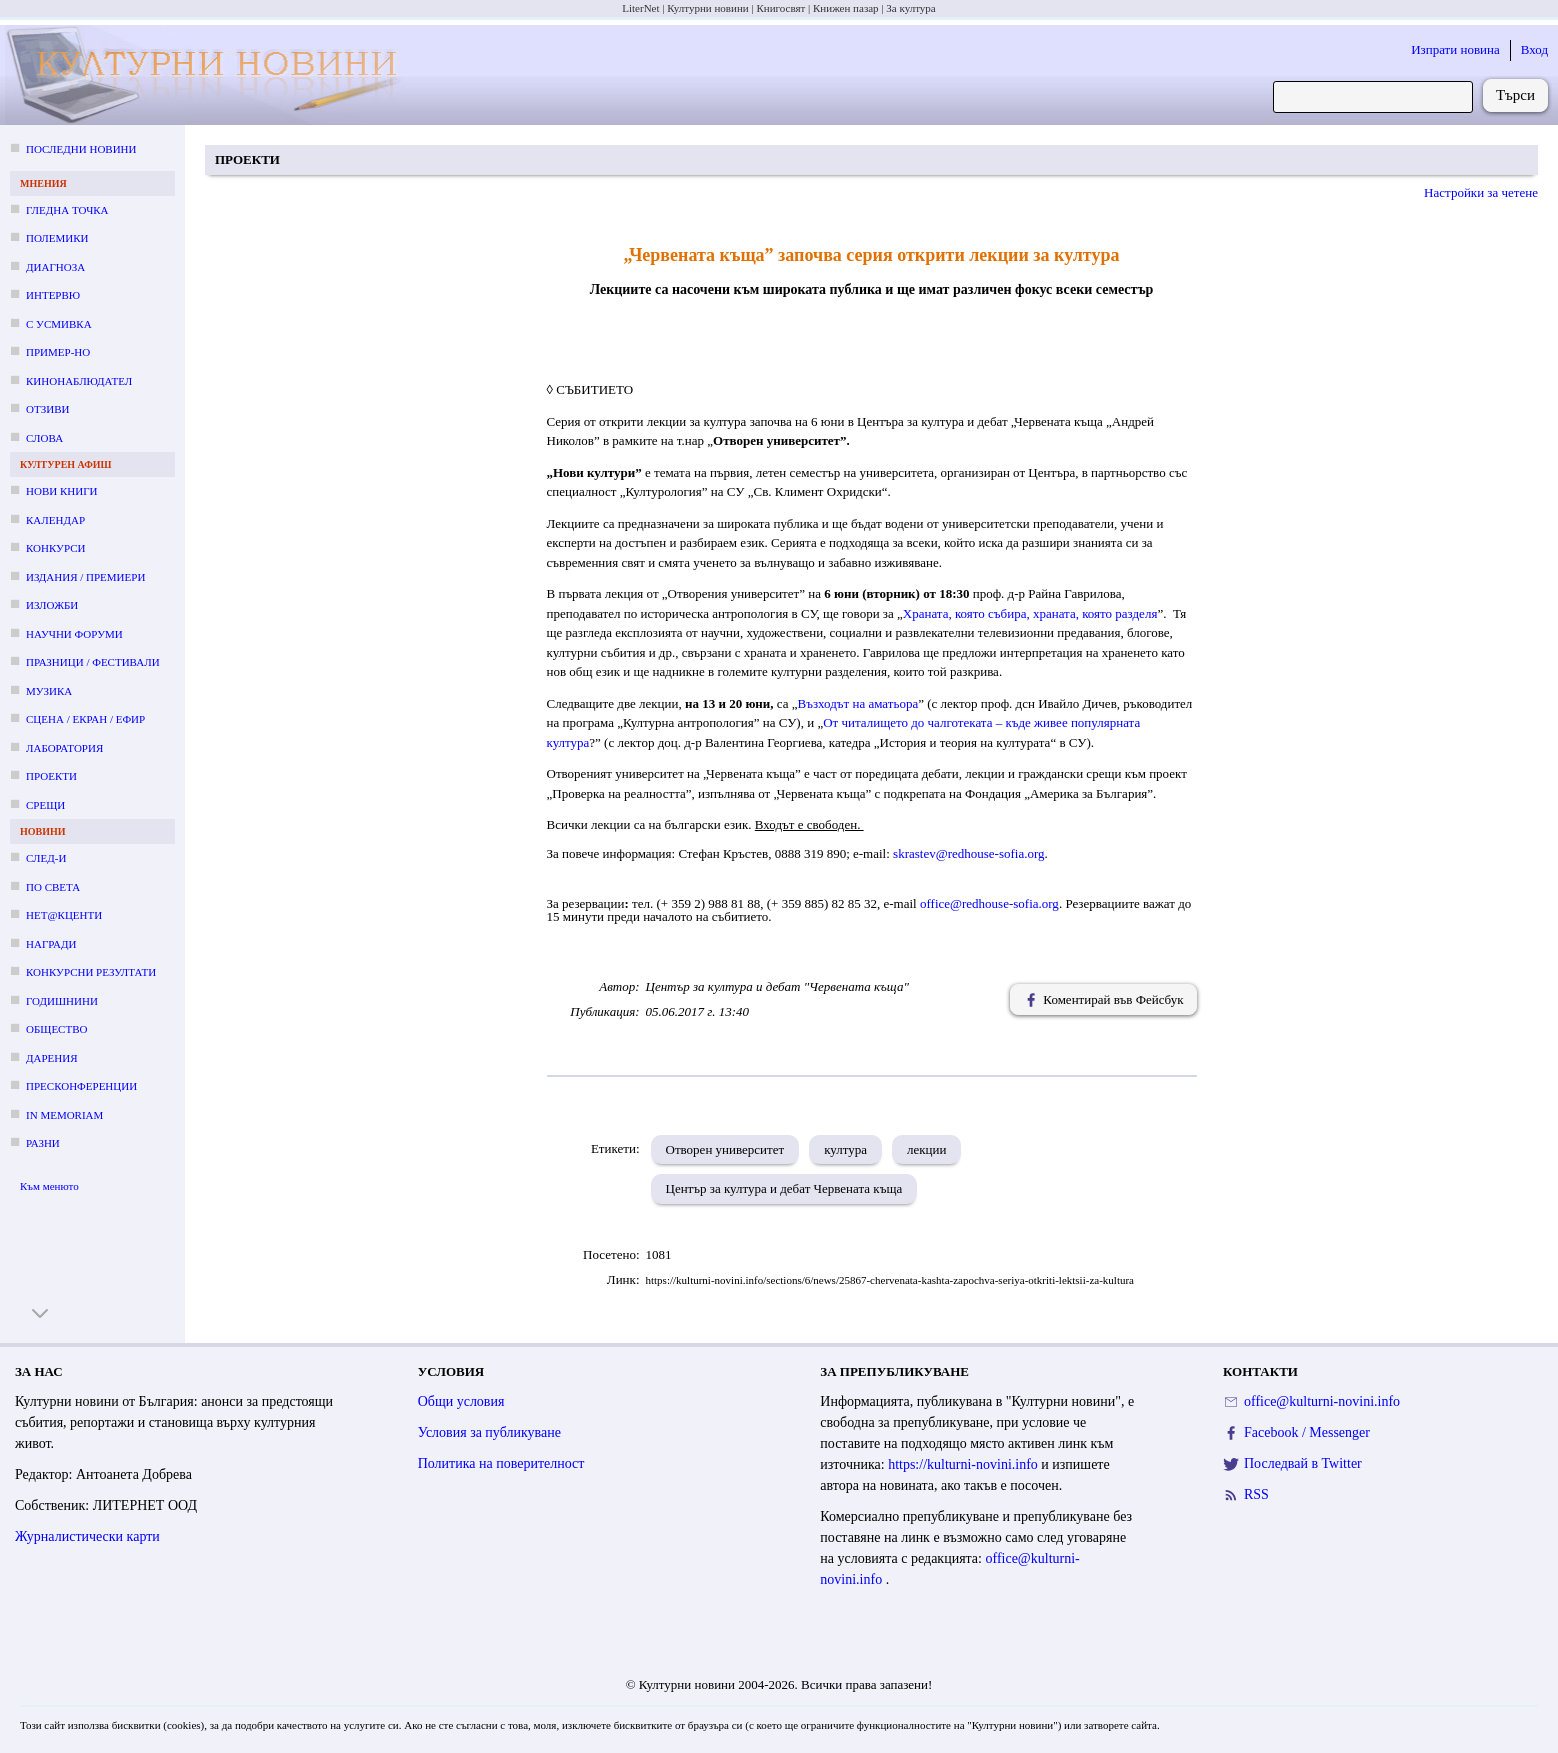 The width and height of the screenshot is (1558, 1753). I want to click on Книжен пазар, so click(846, 8).